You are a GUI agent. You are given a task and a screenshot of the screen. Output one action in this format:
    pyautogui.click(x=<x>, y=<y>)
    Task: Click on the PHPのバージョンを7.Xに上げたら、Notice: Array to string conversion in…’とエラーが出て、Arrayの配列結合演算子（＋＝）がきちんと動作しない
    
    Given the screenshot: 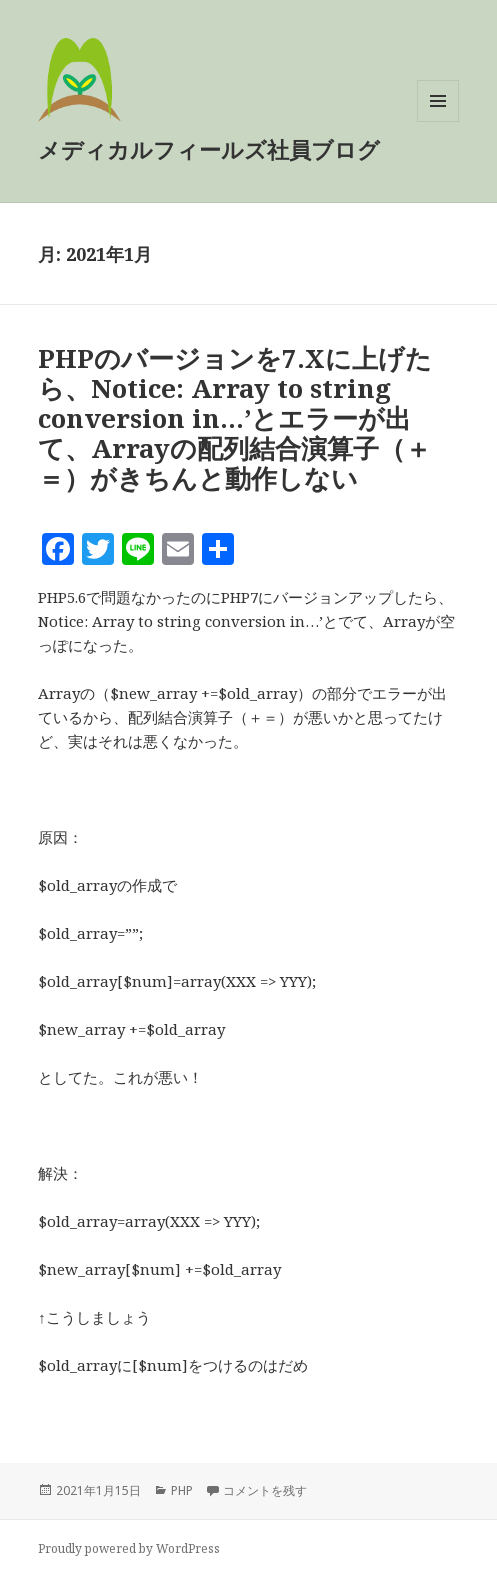 What is the action you would take?
    pyautogui.click(x=235, y=418)
    